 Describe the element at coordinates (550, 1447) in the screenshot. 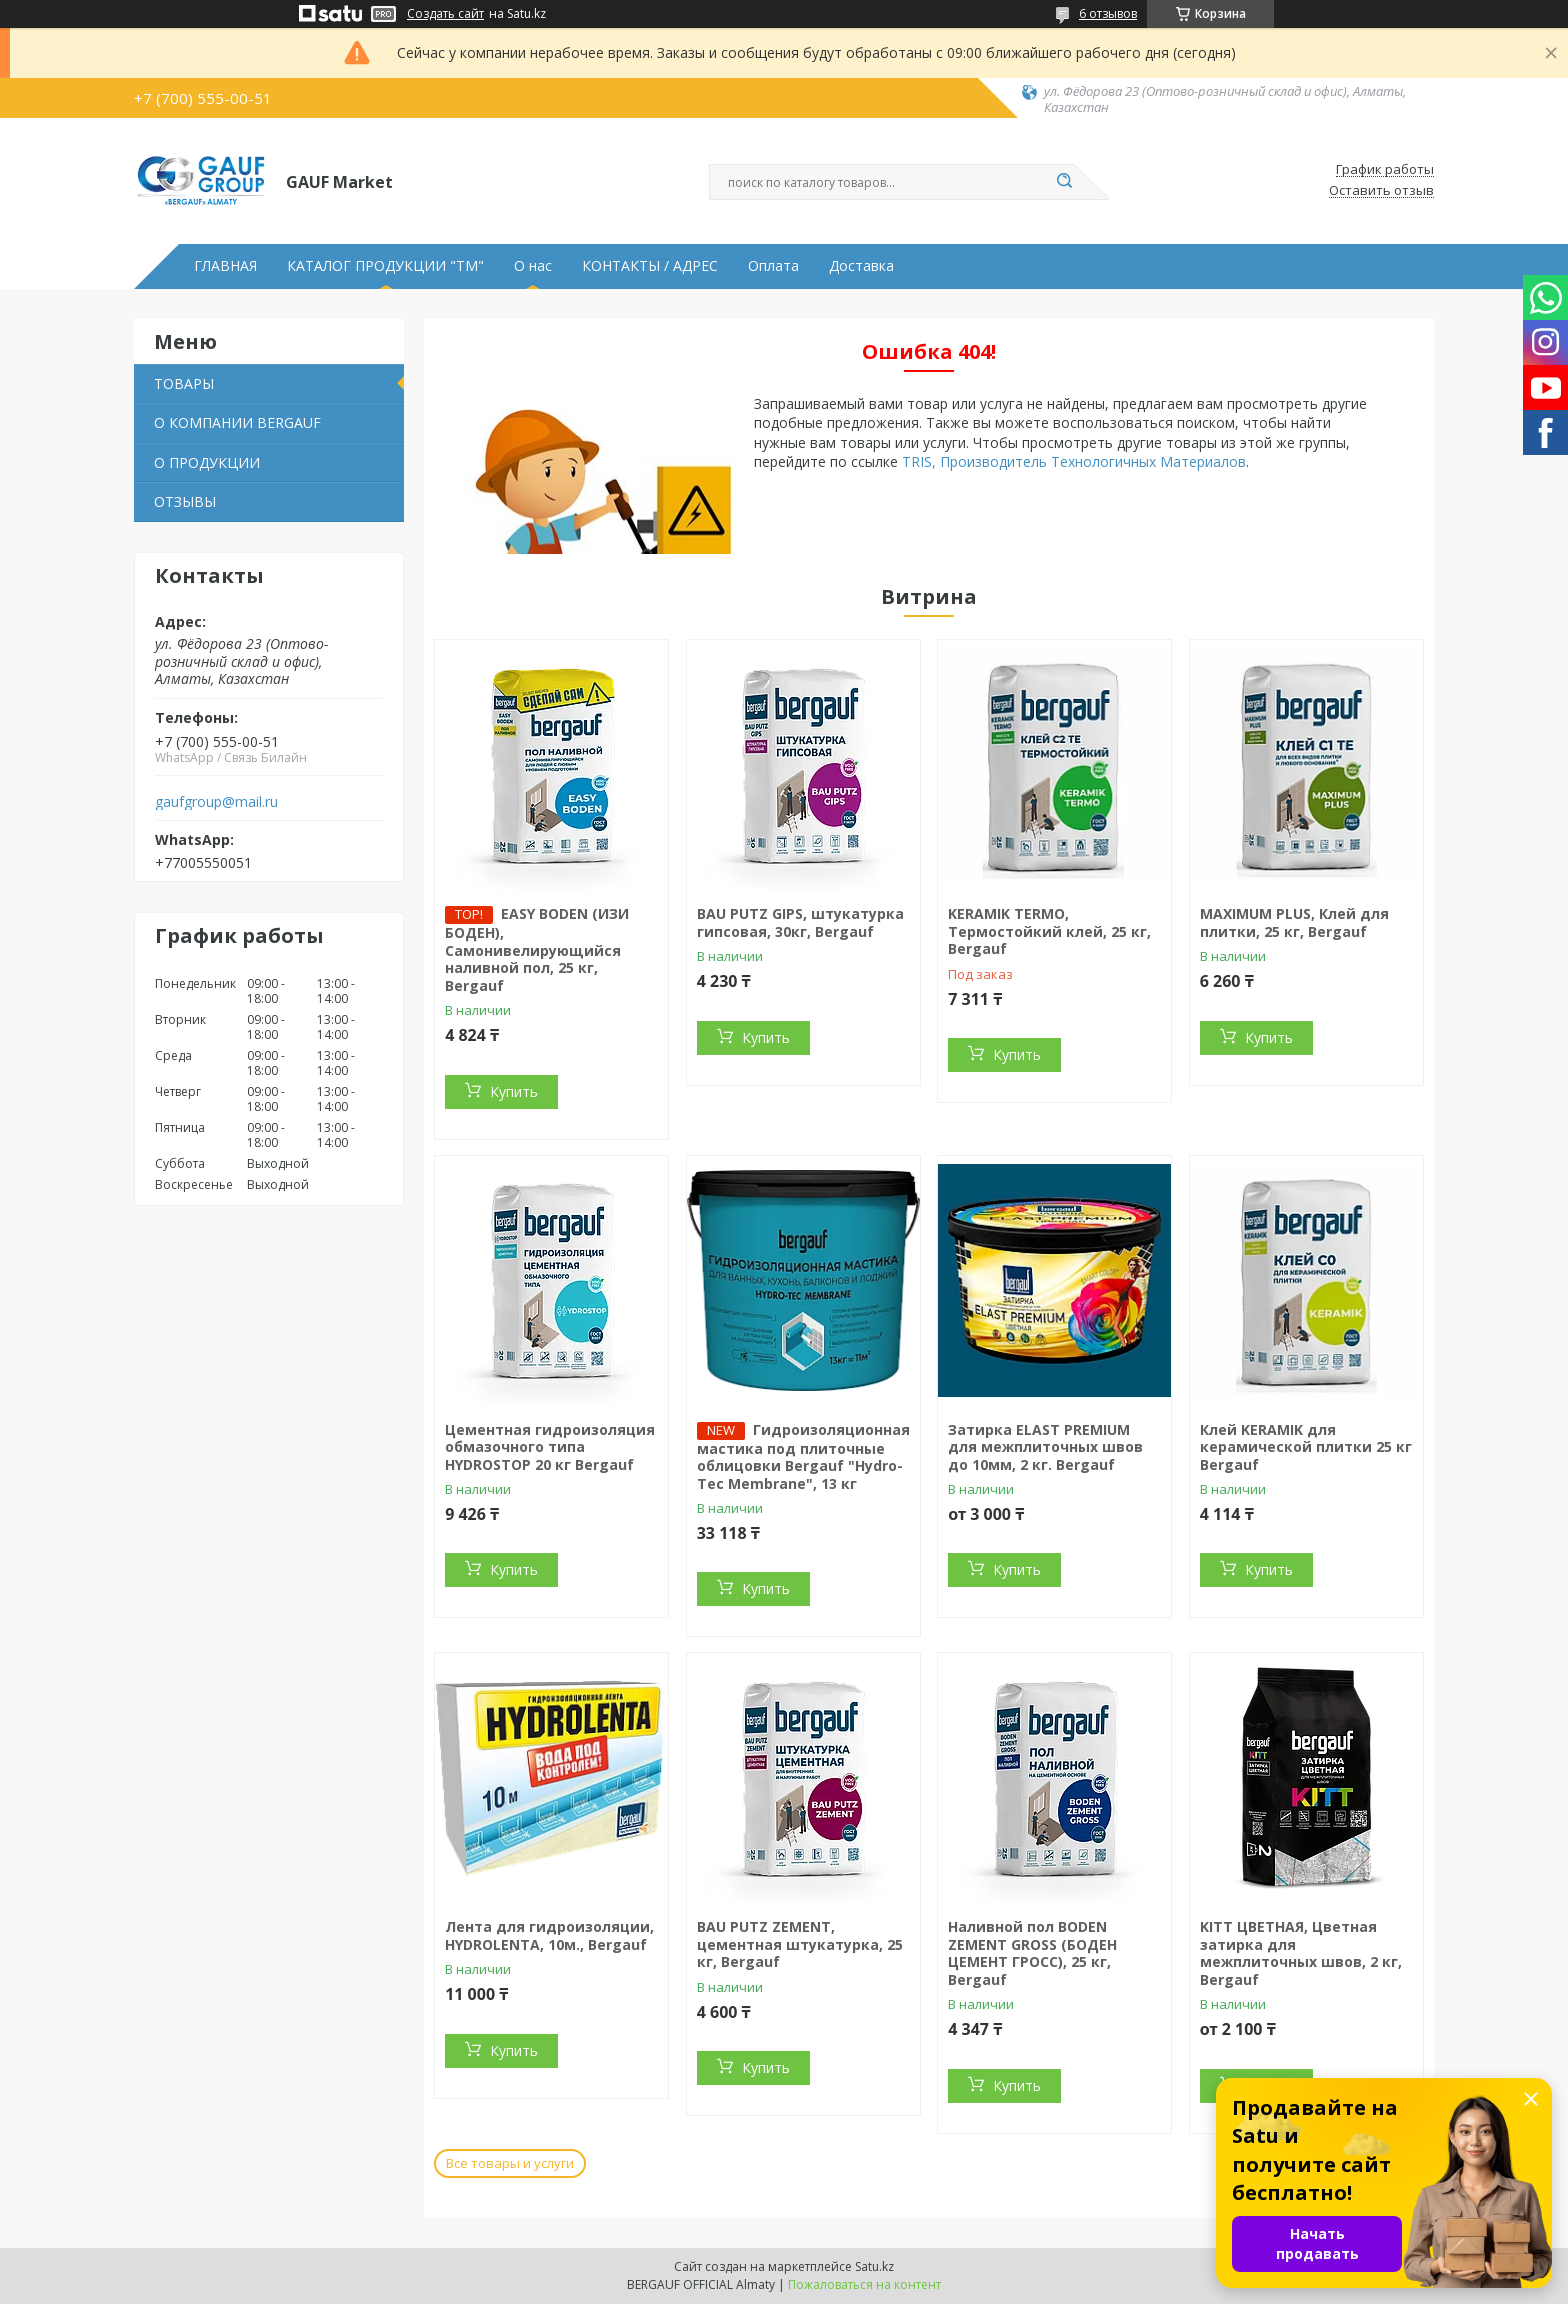

I see `Цементная гидроизоляция обмазочного типа HYDROSTOP 20 кг Bergauf` at that location.